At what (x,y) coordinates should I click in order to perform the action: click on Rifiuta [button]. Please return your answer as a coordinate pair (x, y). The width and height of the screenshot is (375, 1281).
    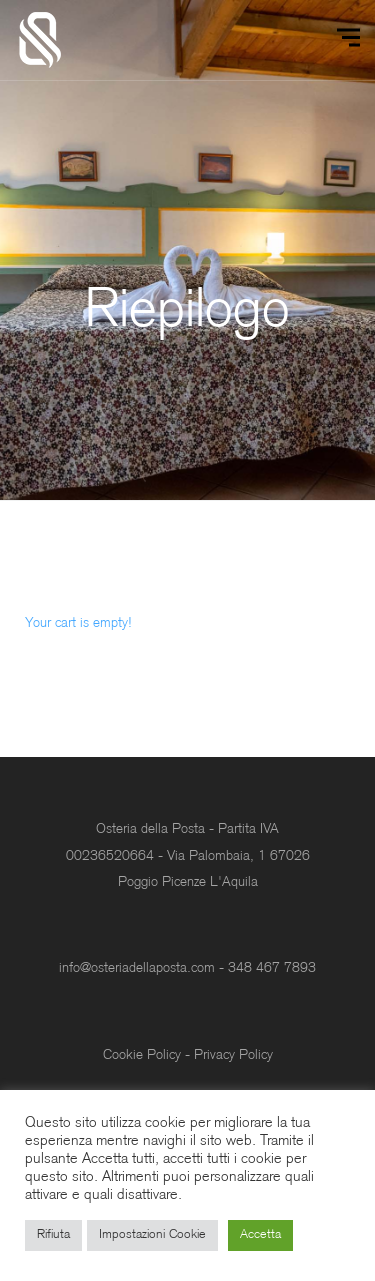
    Looking at the image, I should click on (53, 1235).